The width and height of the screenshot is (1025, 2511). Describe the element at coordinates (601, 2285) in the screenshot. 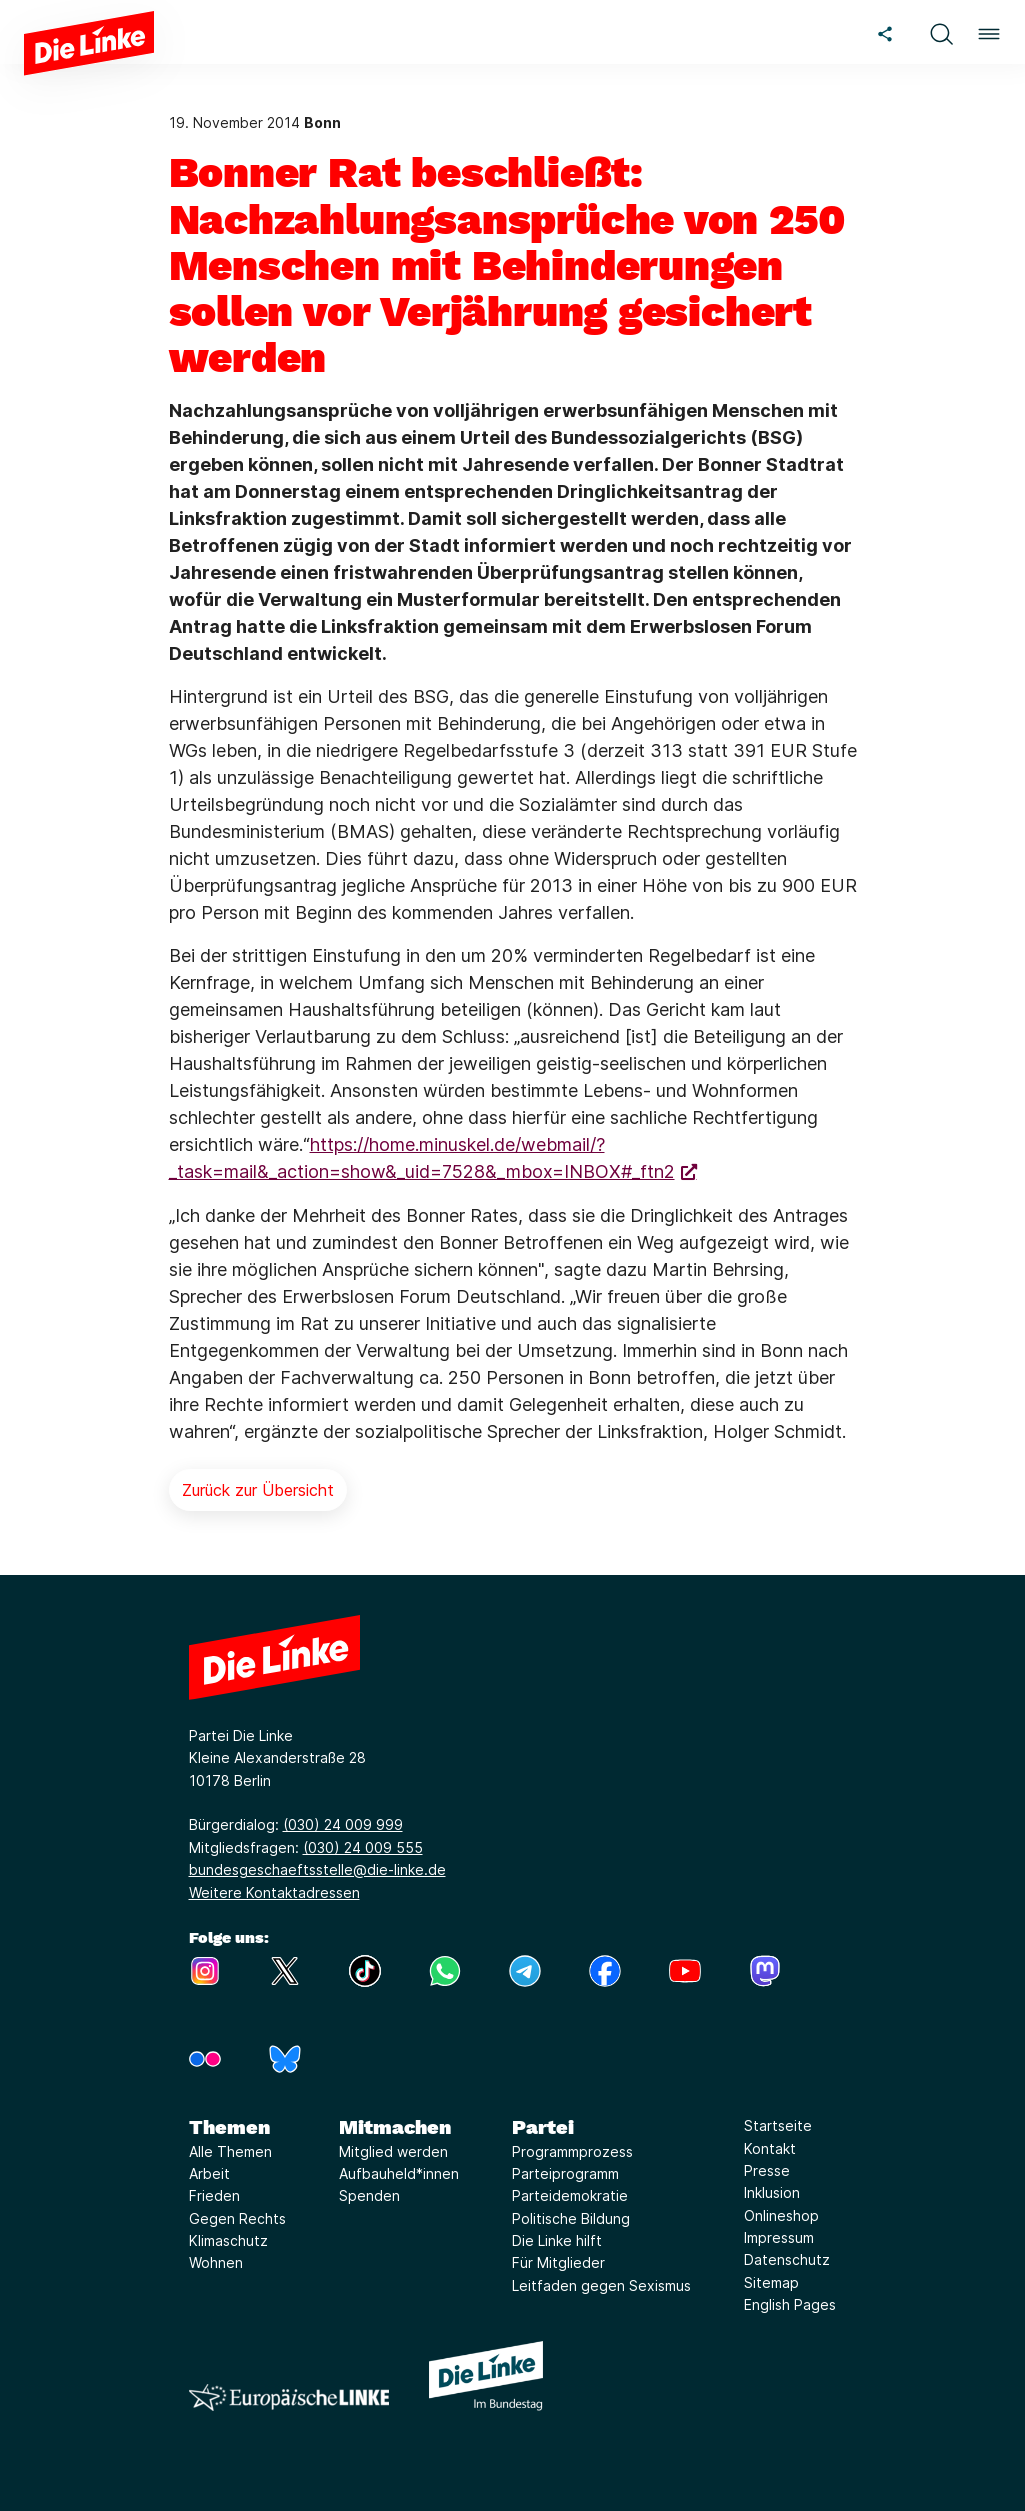

I see `Leitfaden gegen Sexismus` at that location.